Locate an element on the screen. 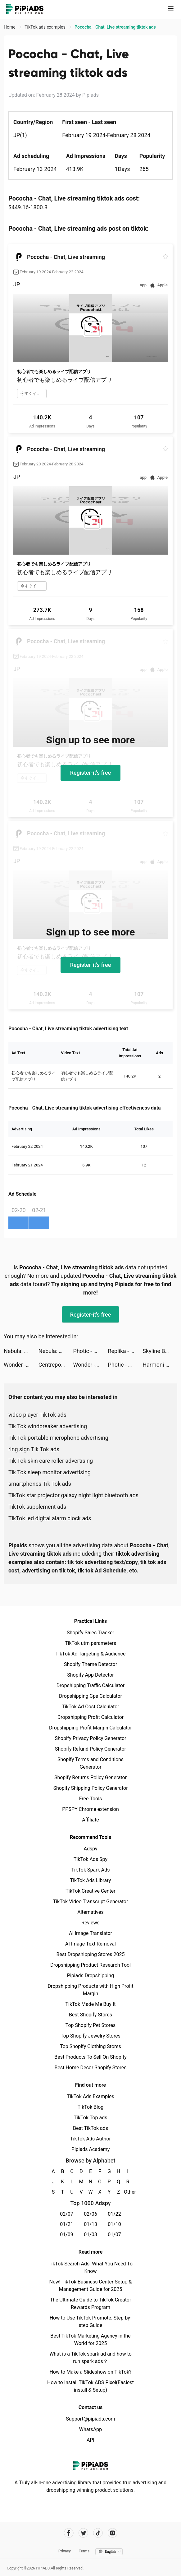 This screenshot has height=2576, width=181. Top Shopify Jewelry Stores is located at coordinates (90, 2036).